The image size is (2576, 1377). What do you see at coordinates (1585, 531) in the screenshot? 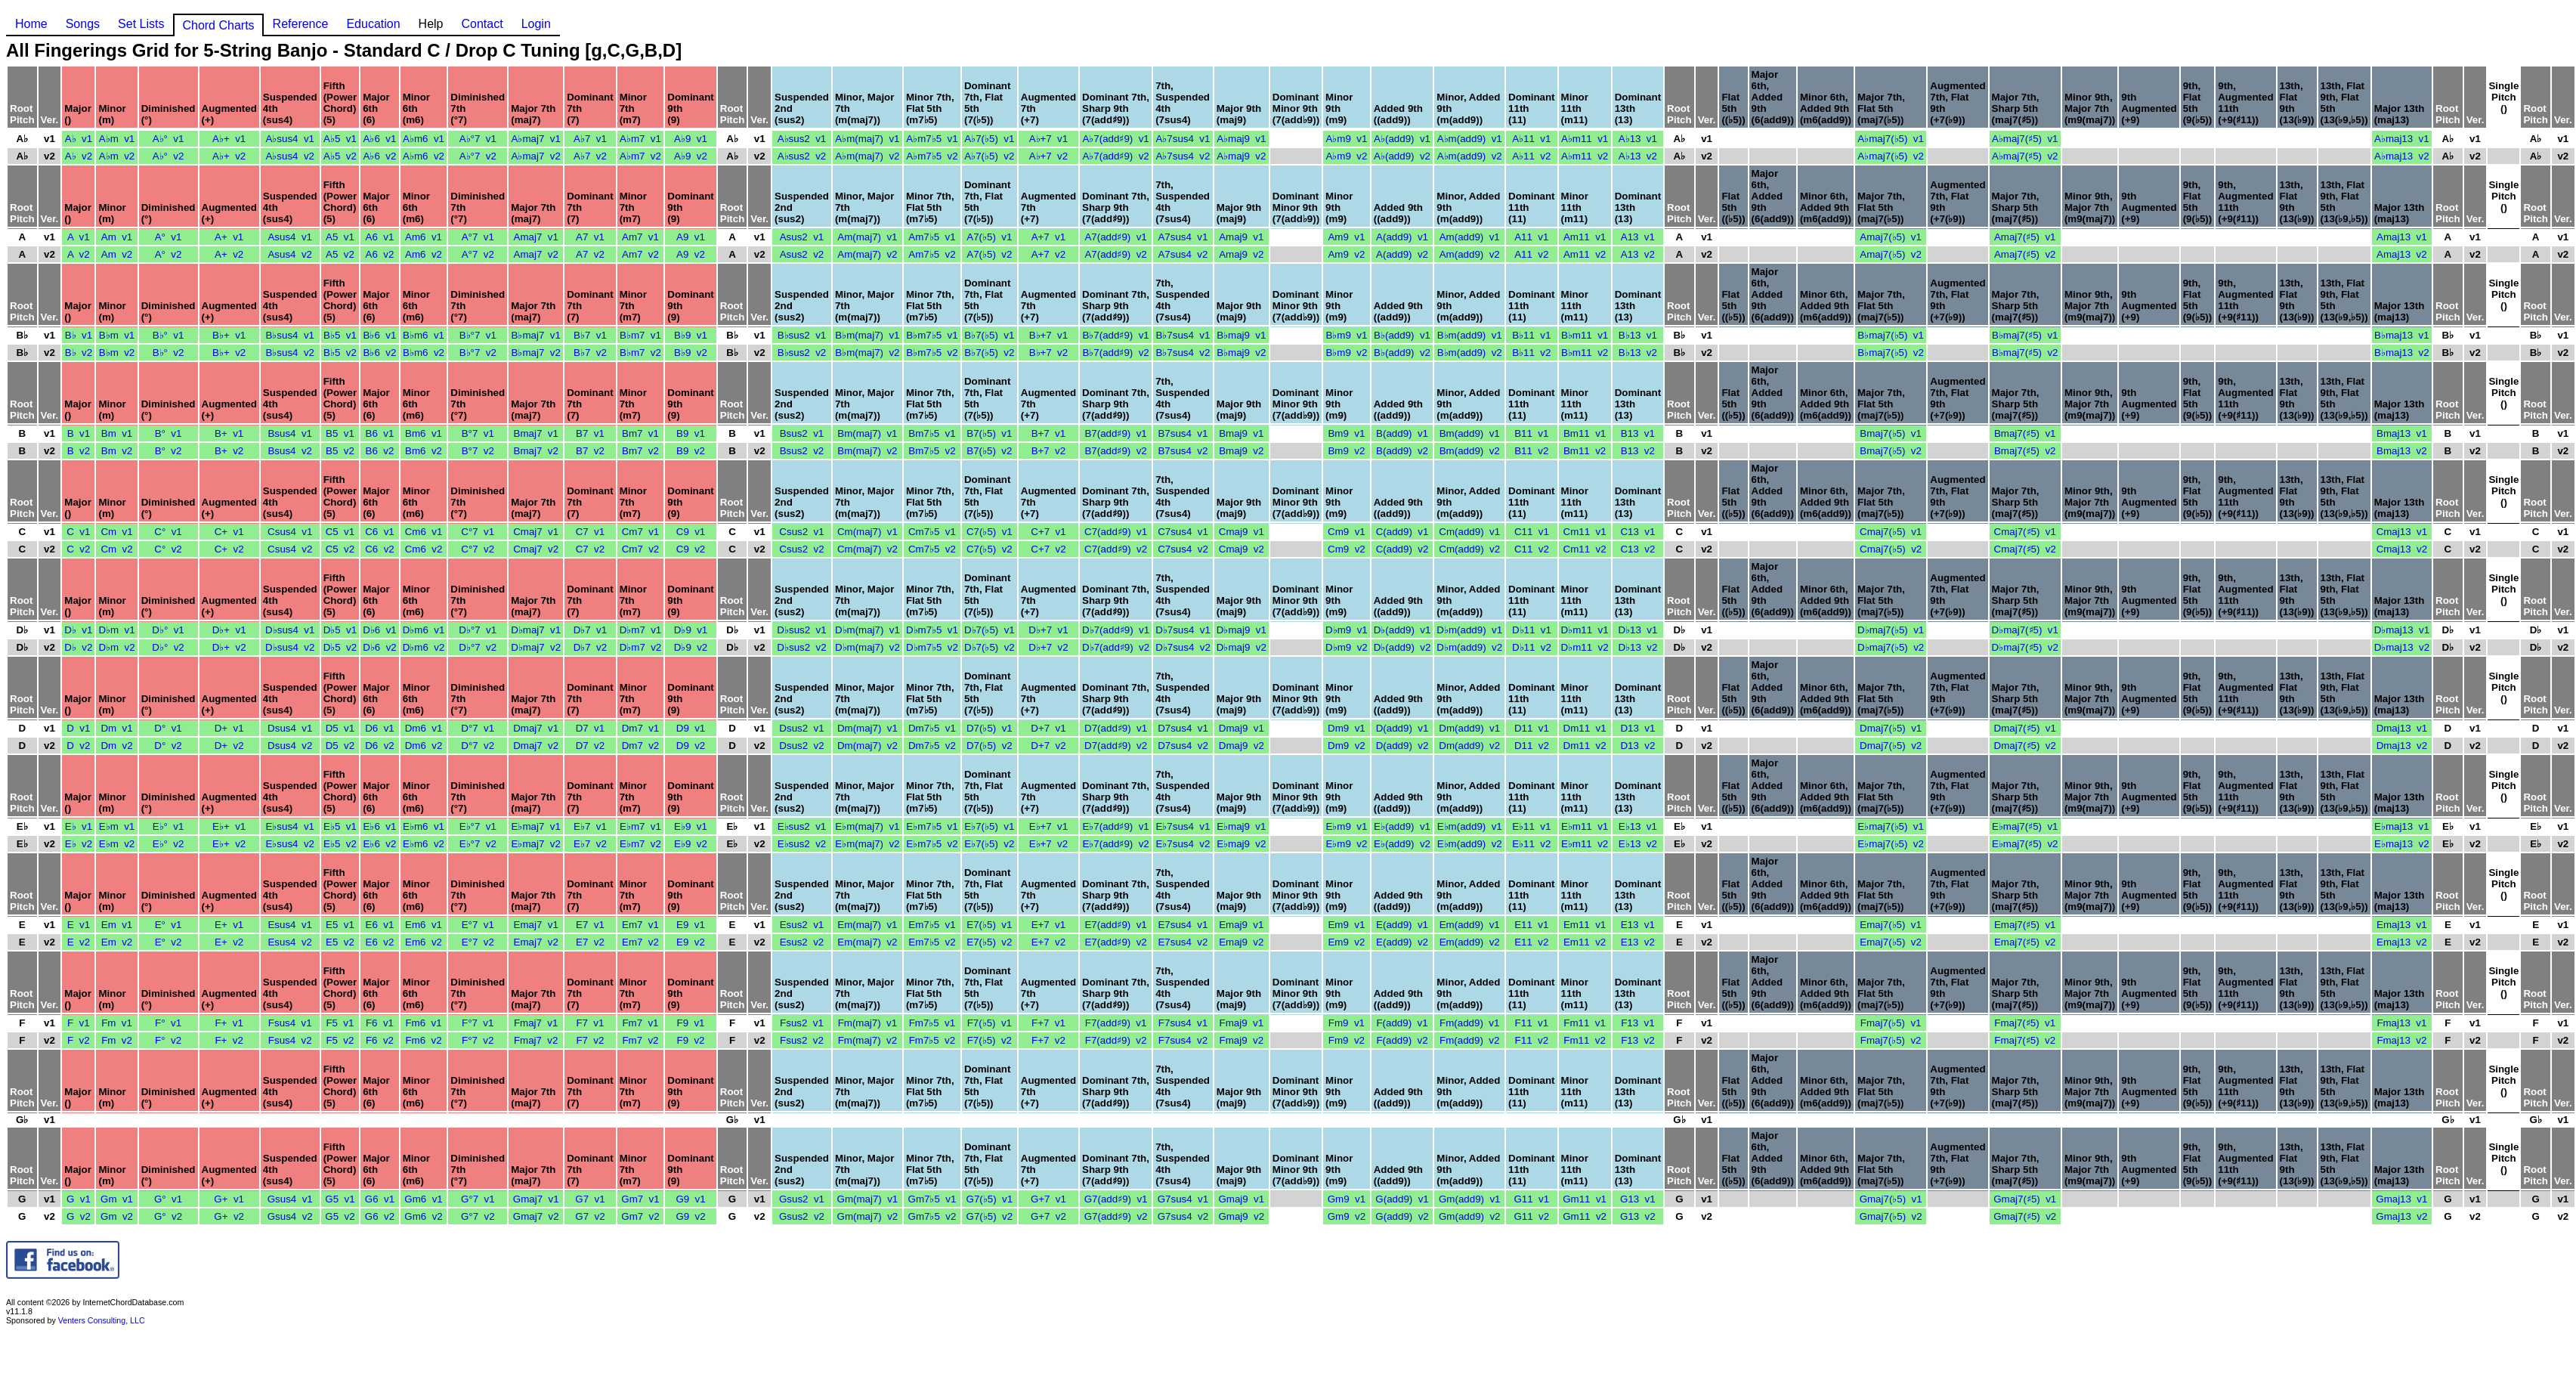
I see `Cm11 v1` at bounding box center [1585, 531].